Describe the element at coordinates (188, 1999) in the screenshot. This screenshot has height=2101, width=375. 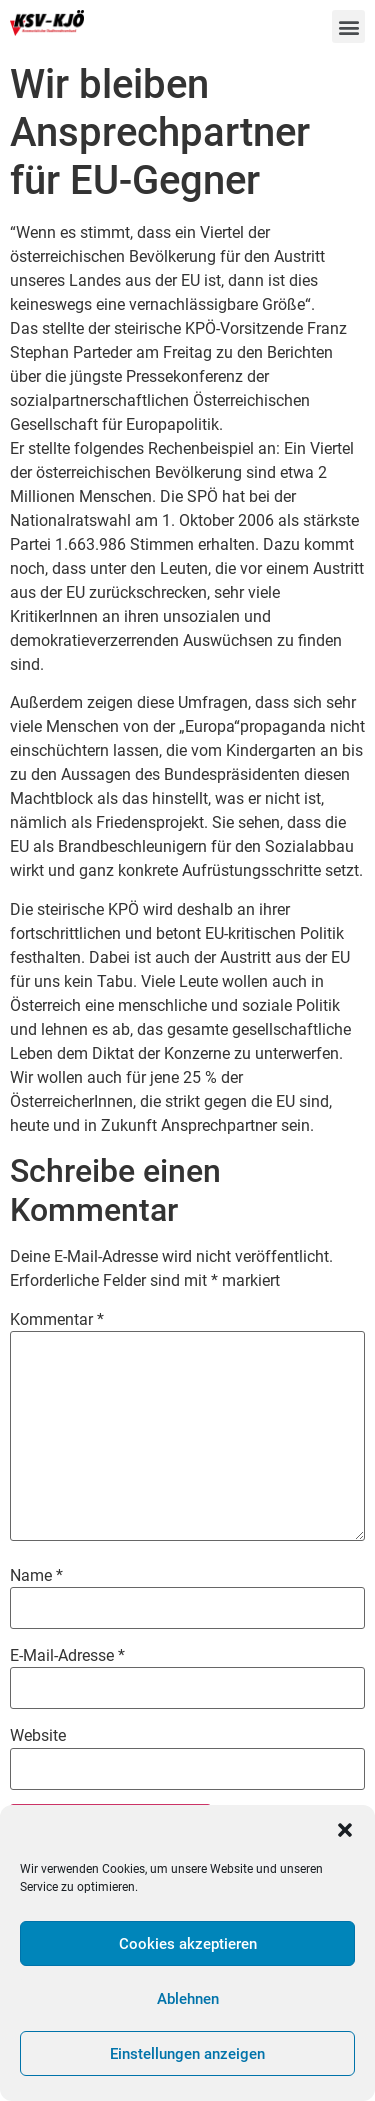
I see `Ablehnen` at that location.